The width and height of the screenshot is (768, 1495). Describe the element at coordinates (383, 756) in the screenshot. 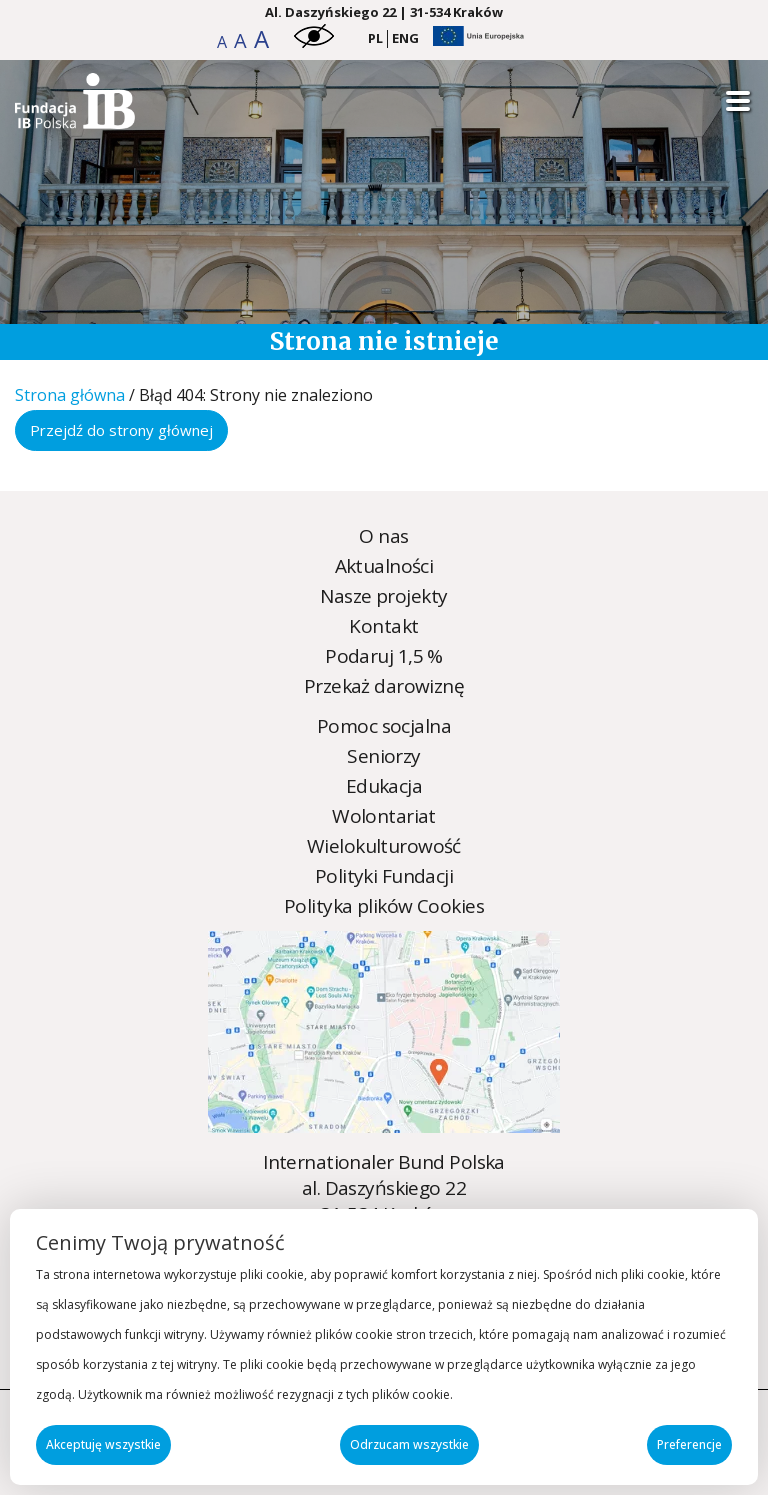

I see `Seniorzy [Seniorzy - zobacz więcej]` at that location.